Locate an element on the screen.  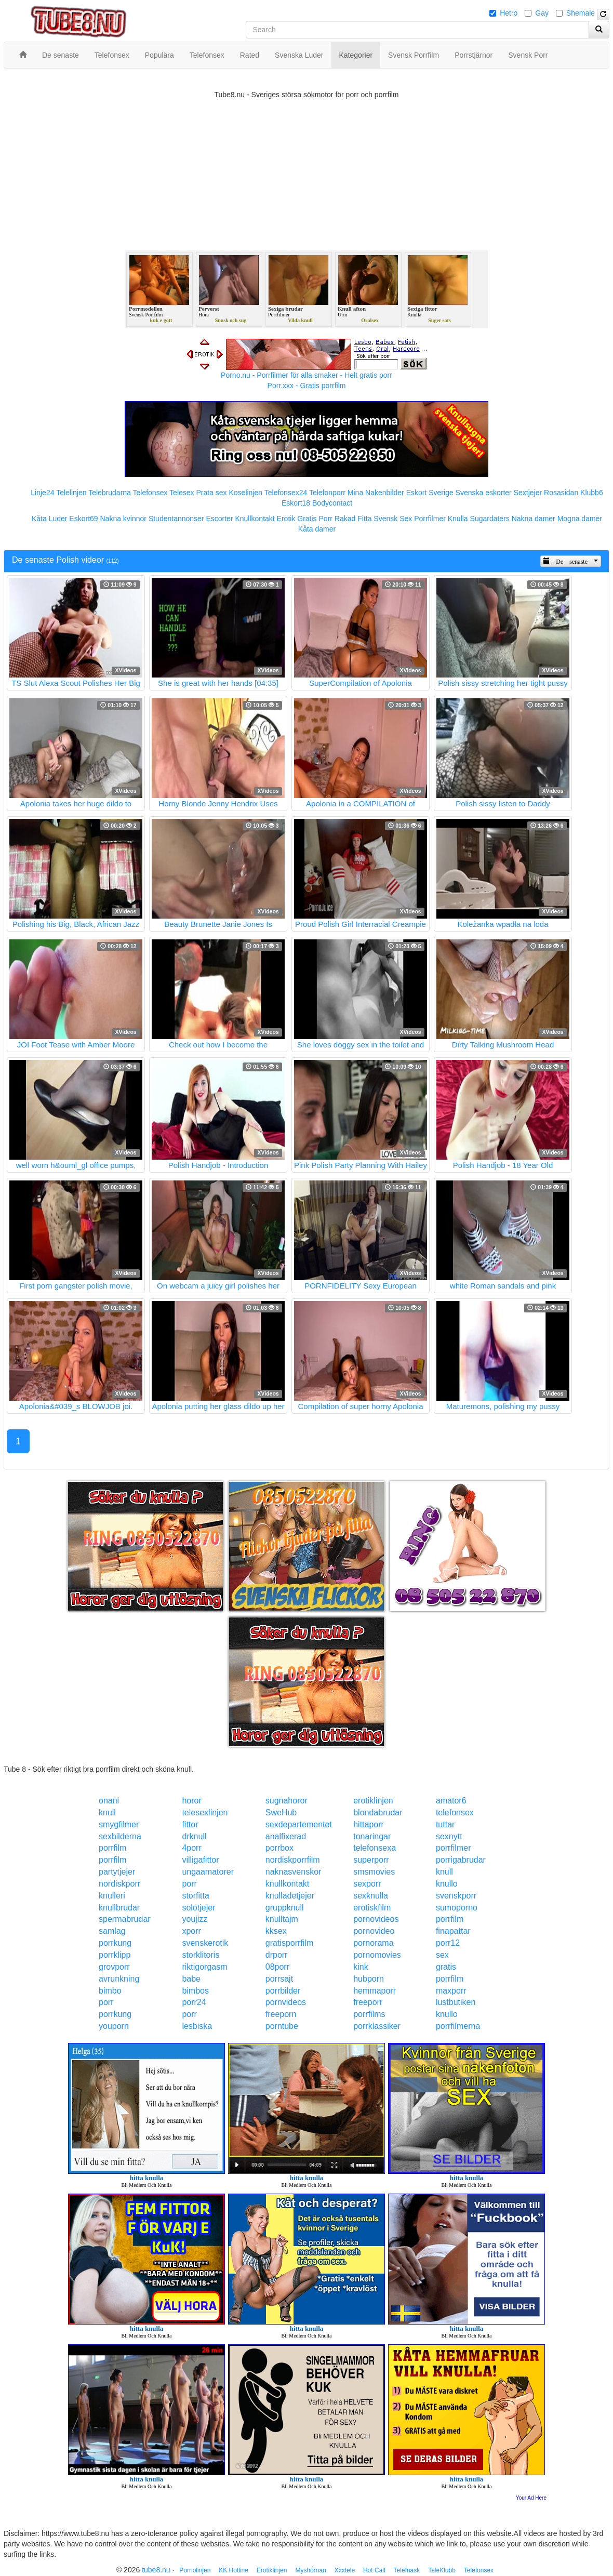
Telesex is located at coordinates (181, 492).